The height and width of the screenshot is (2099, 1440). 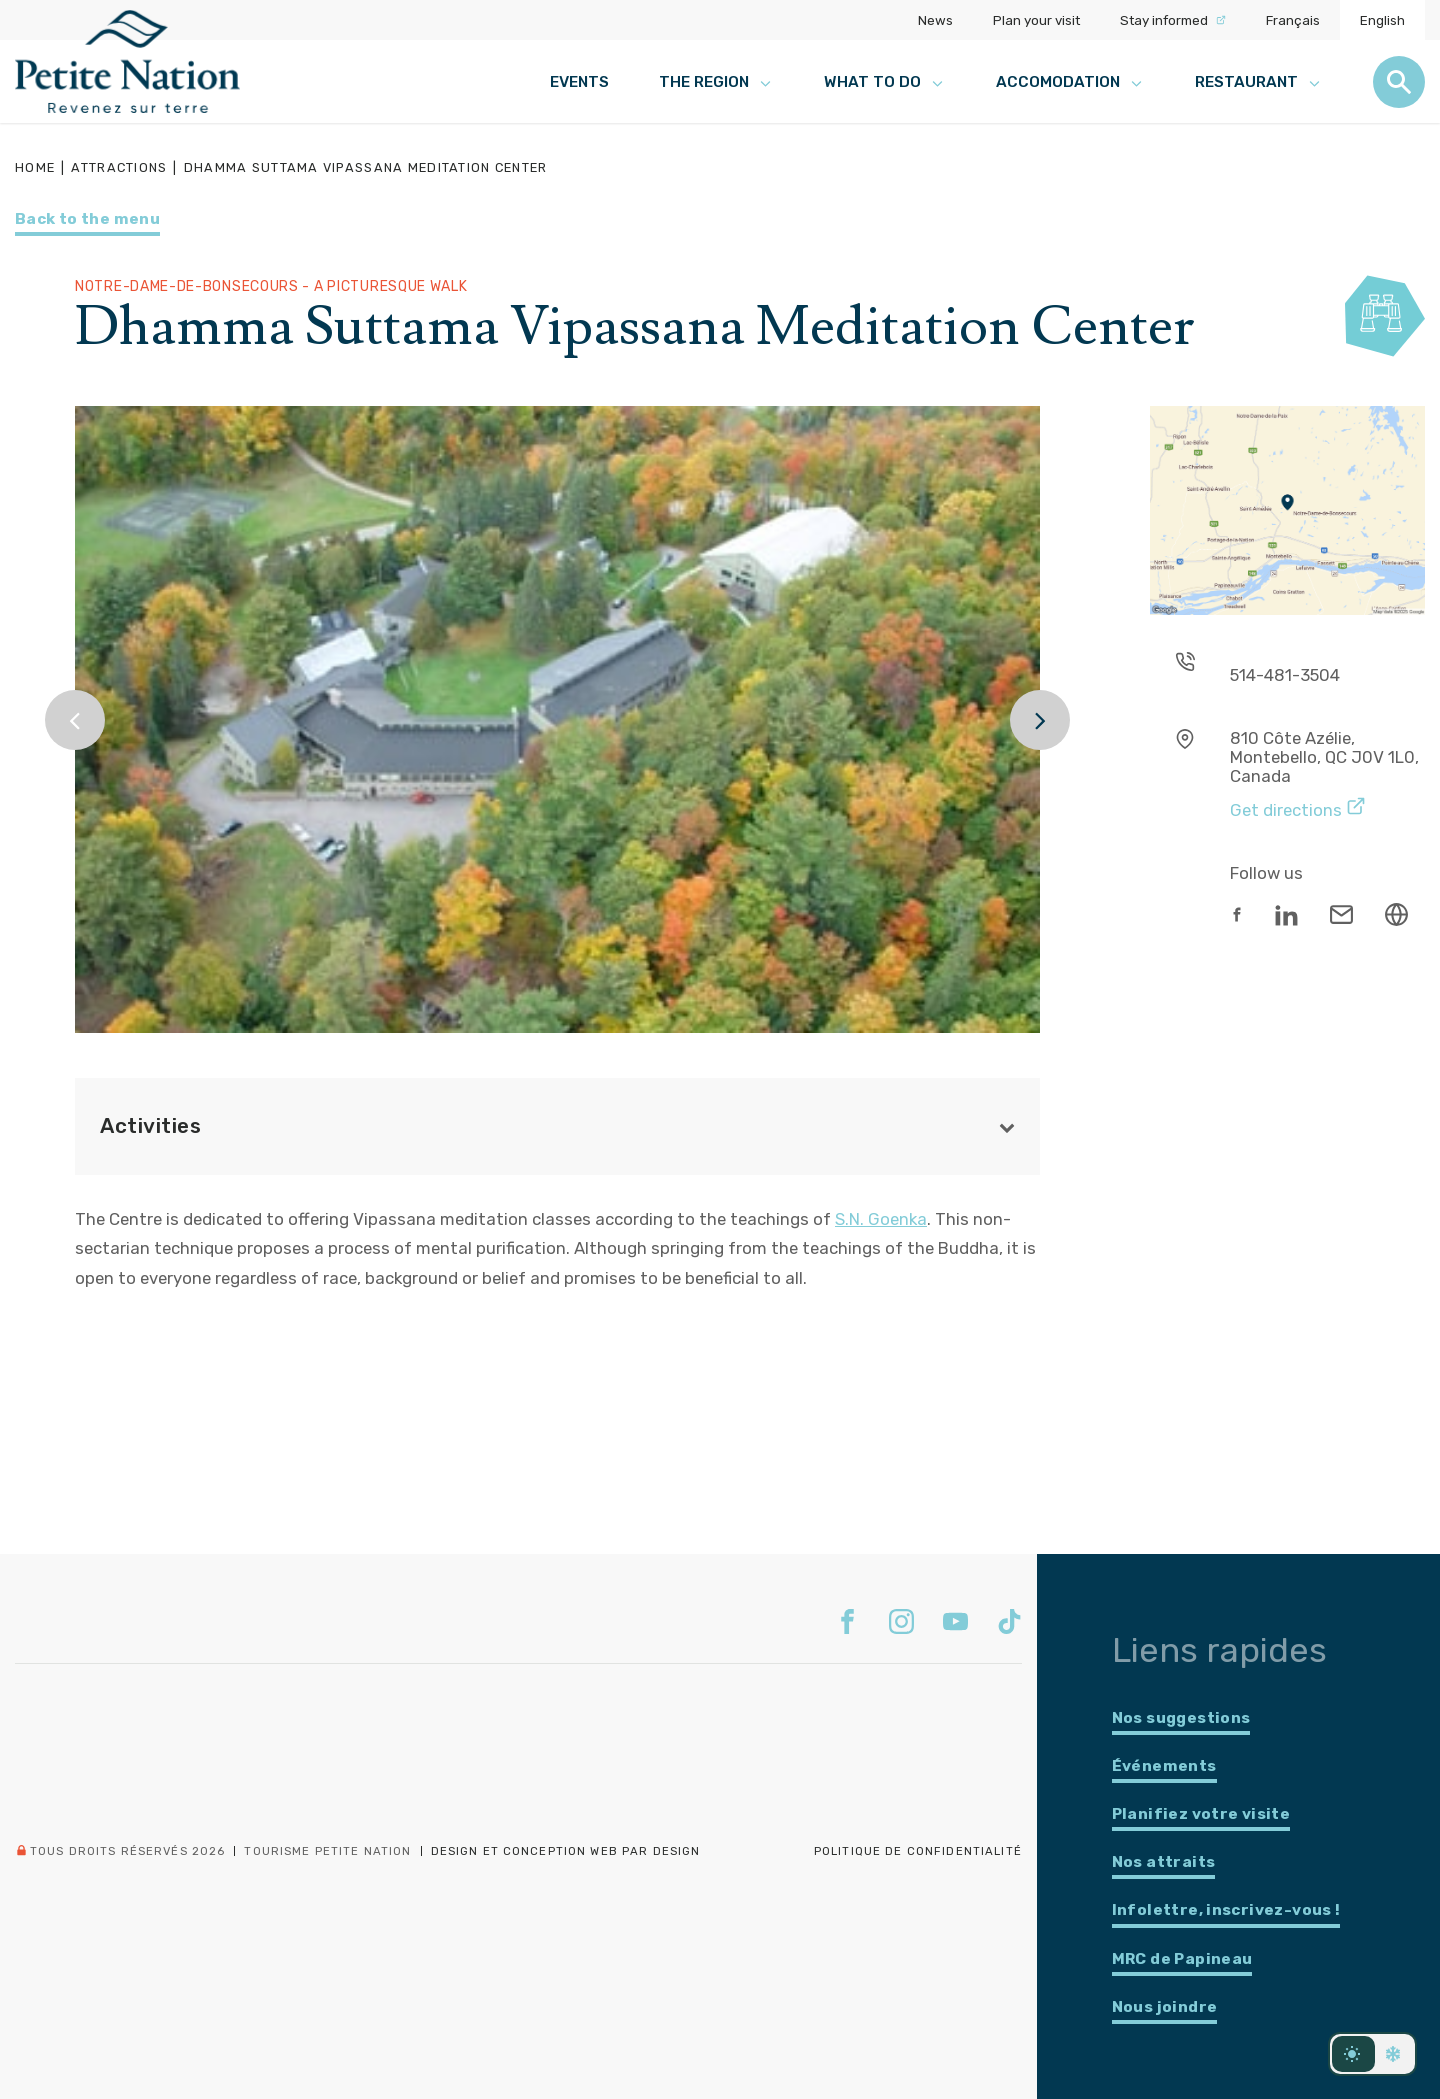 What do you see at coordinates (1173, 20) in the screenshot?
I see `Stay informed` at bounding box center [1173, 20].